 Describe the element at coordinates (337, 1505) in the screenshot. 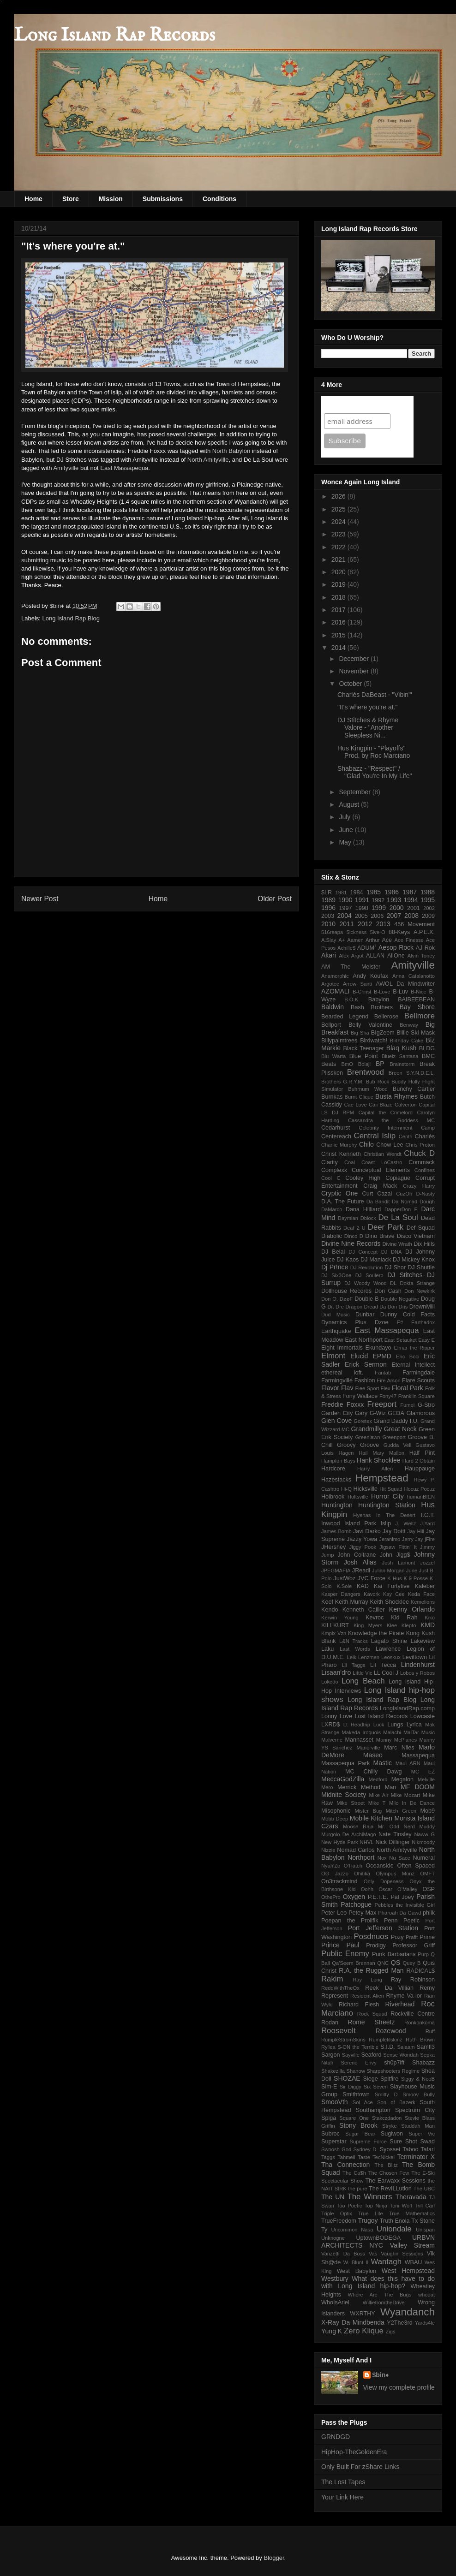

I see `Huntington` at that location.